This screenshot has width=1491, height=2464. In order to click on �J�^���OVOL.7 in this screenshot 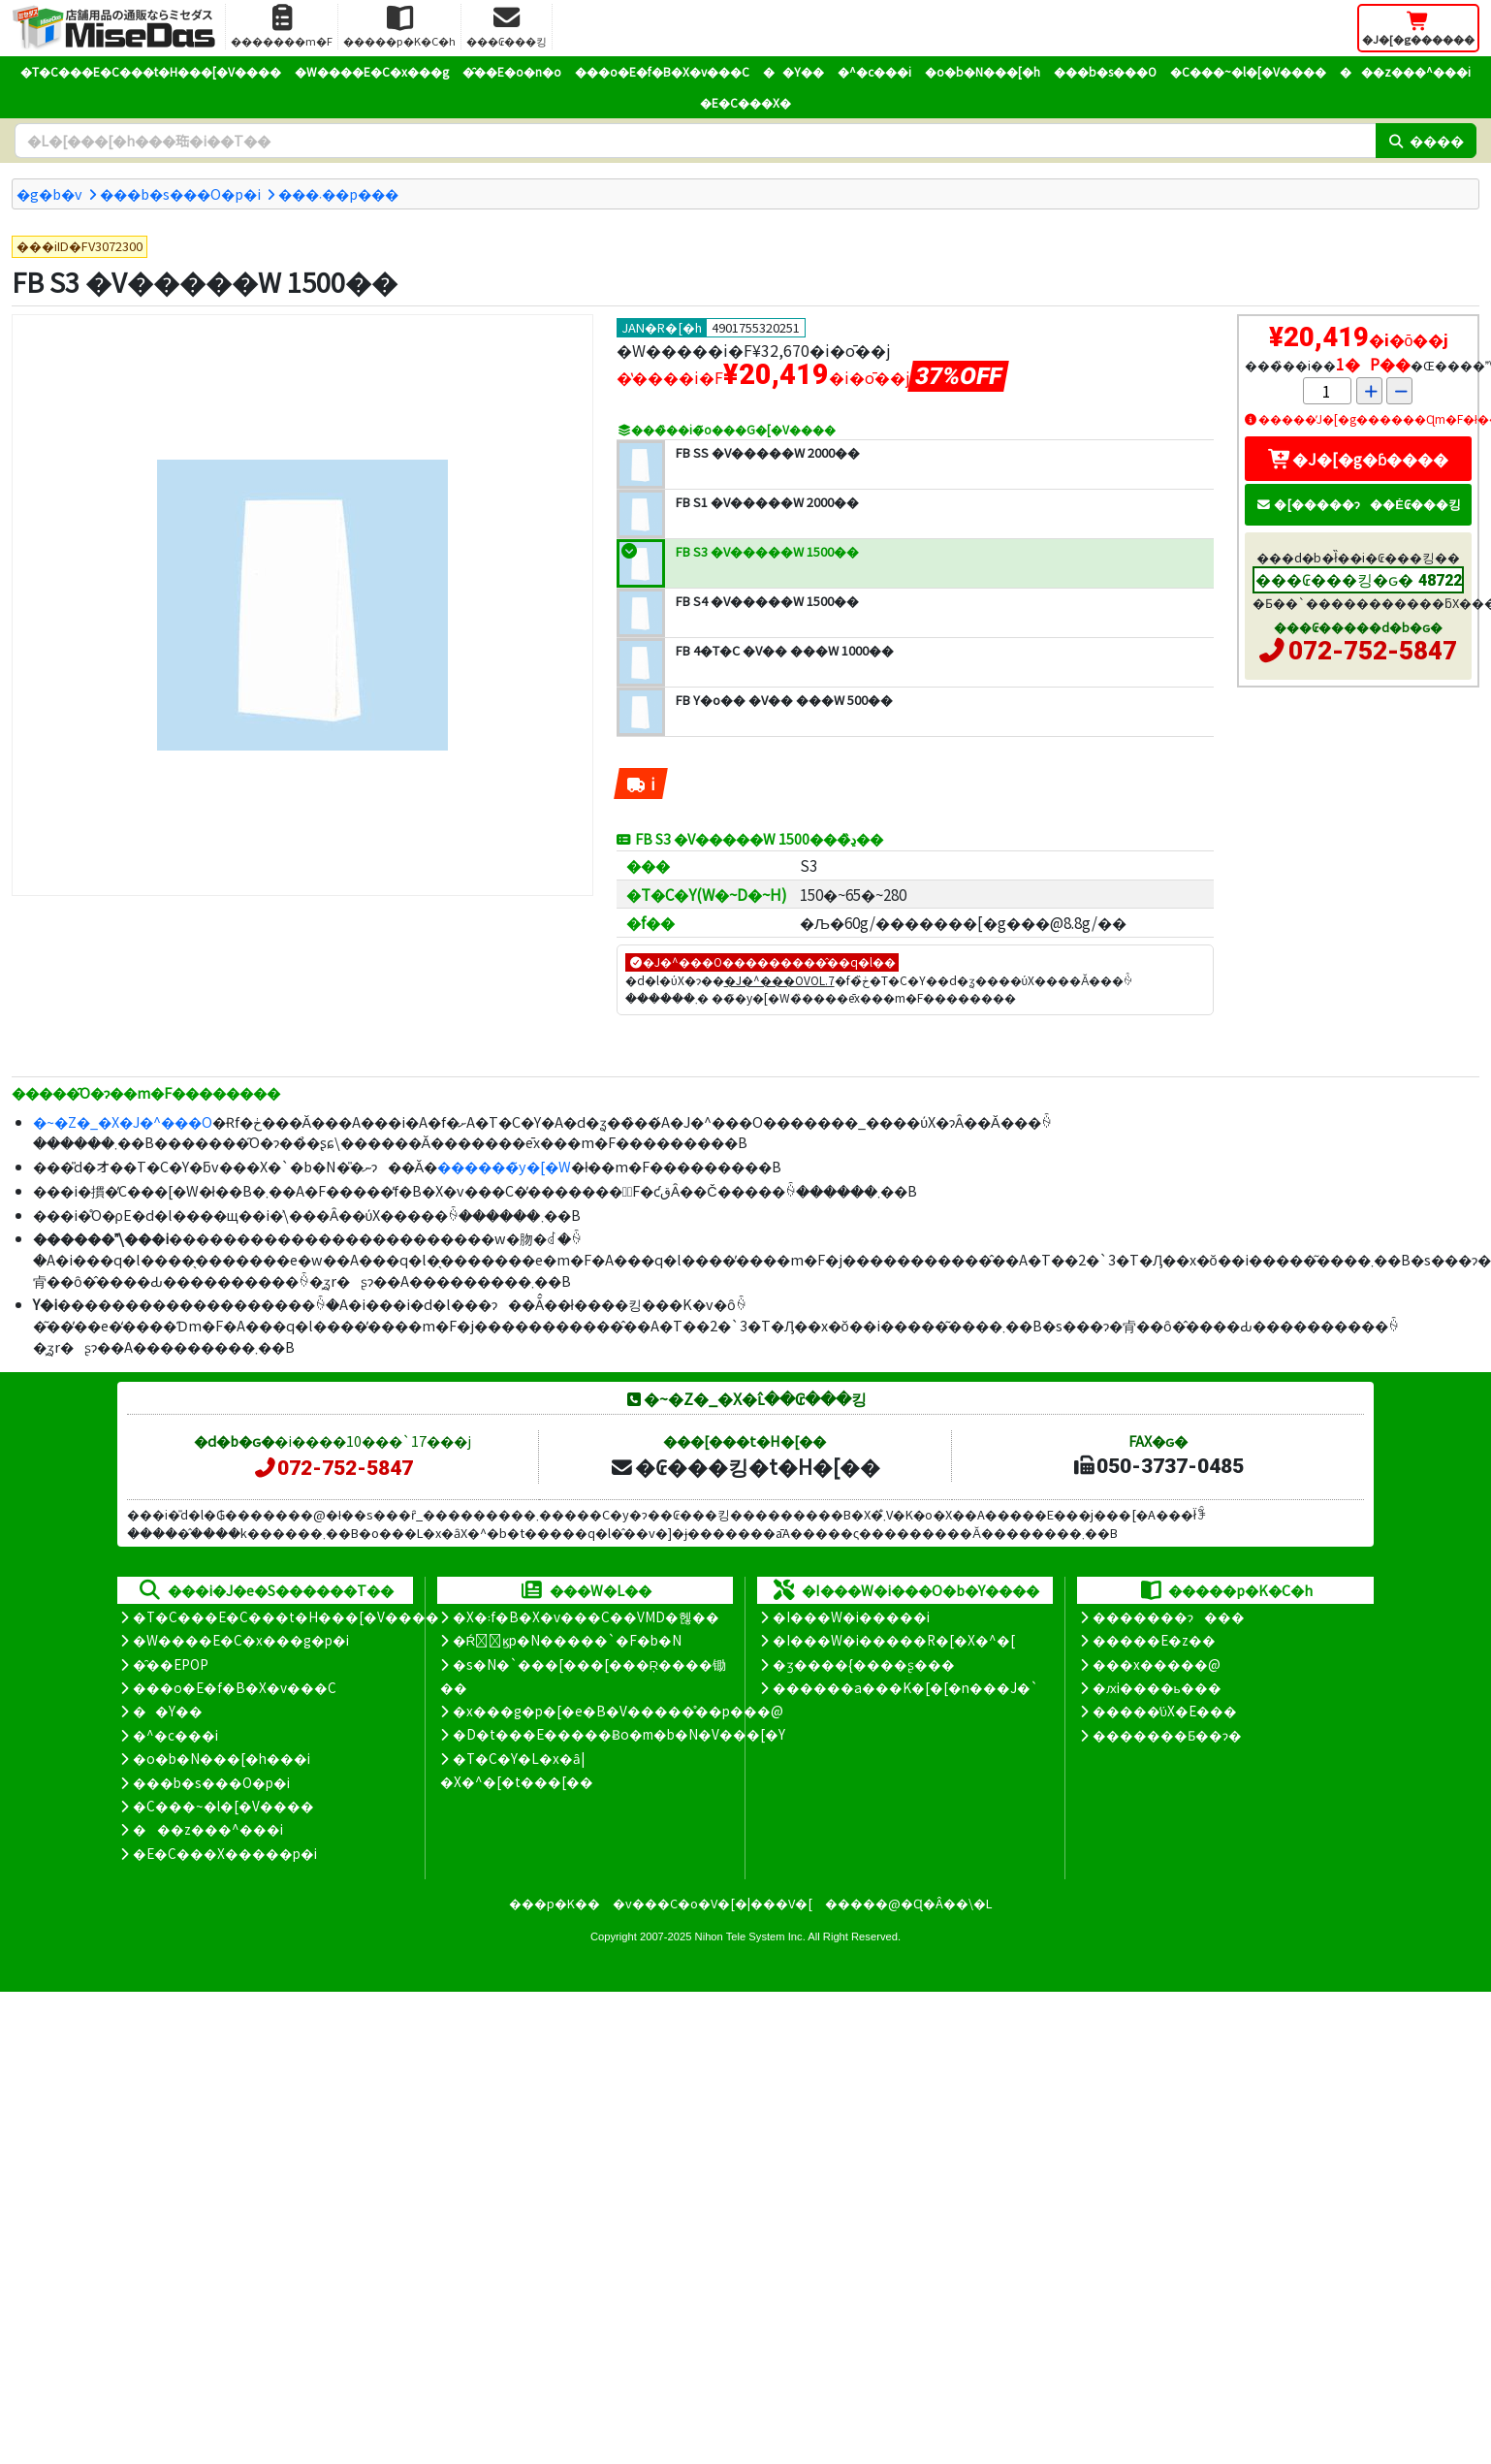, I will do `click(779, 980)`.